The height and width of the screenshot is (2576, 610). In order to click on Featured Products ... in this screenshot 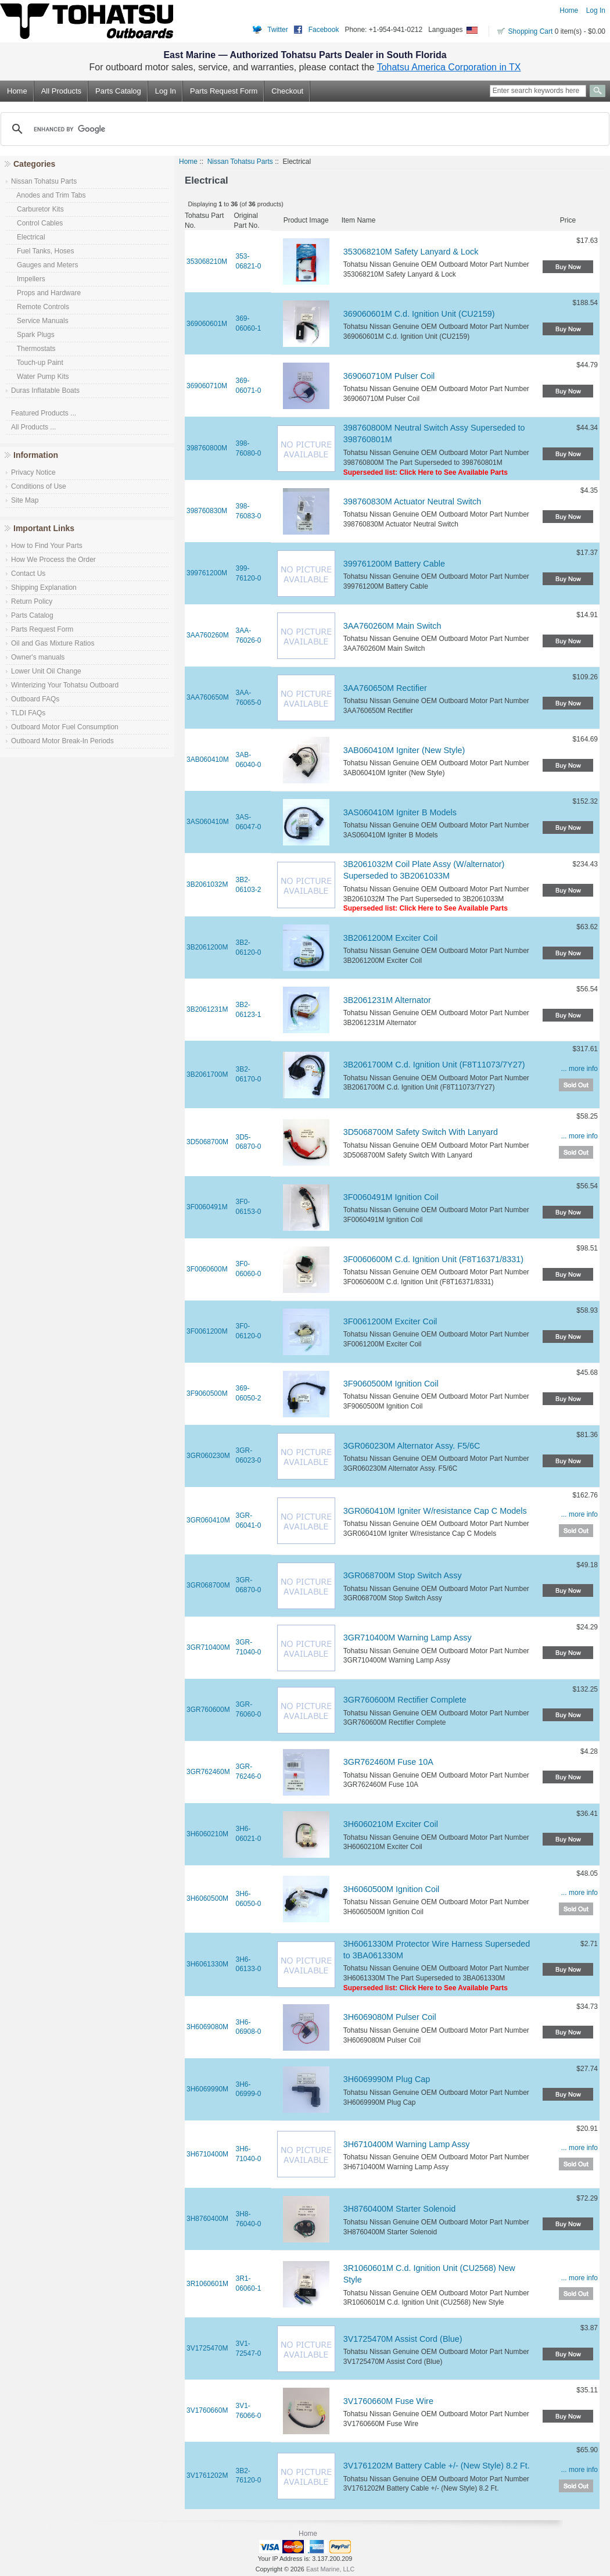, I will do `click(43, 413)`.